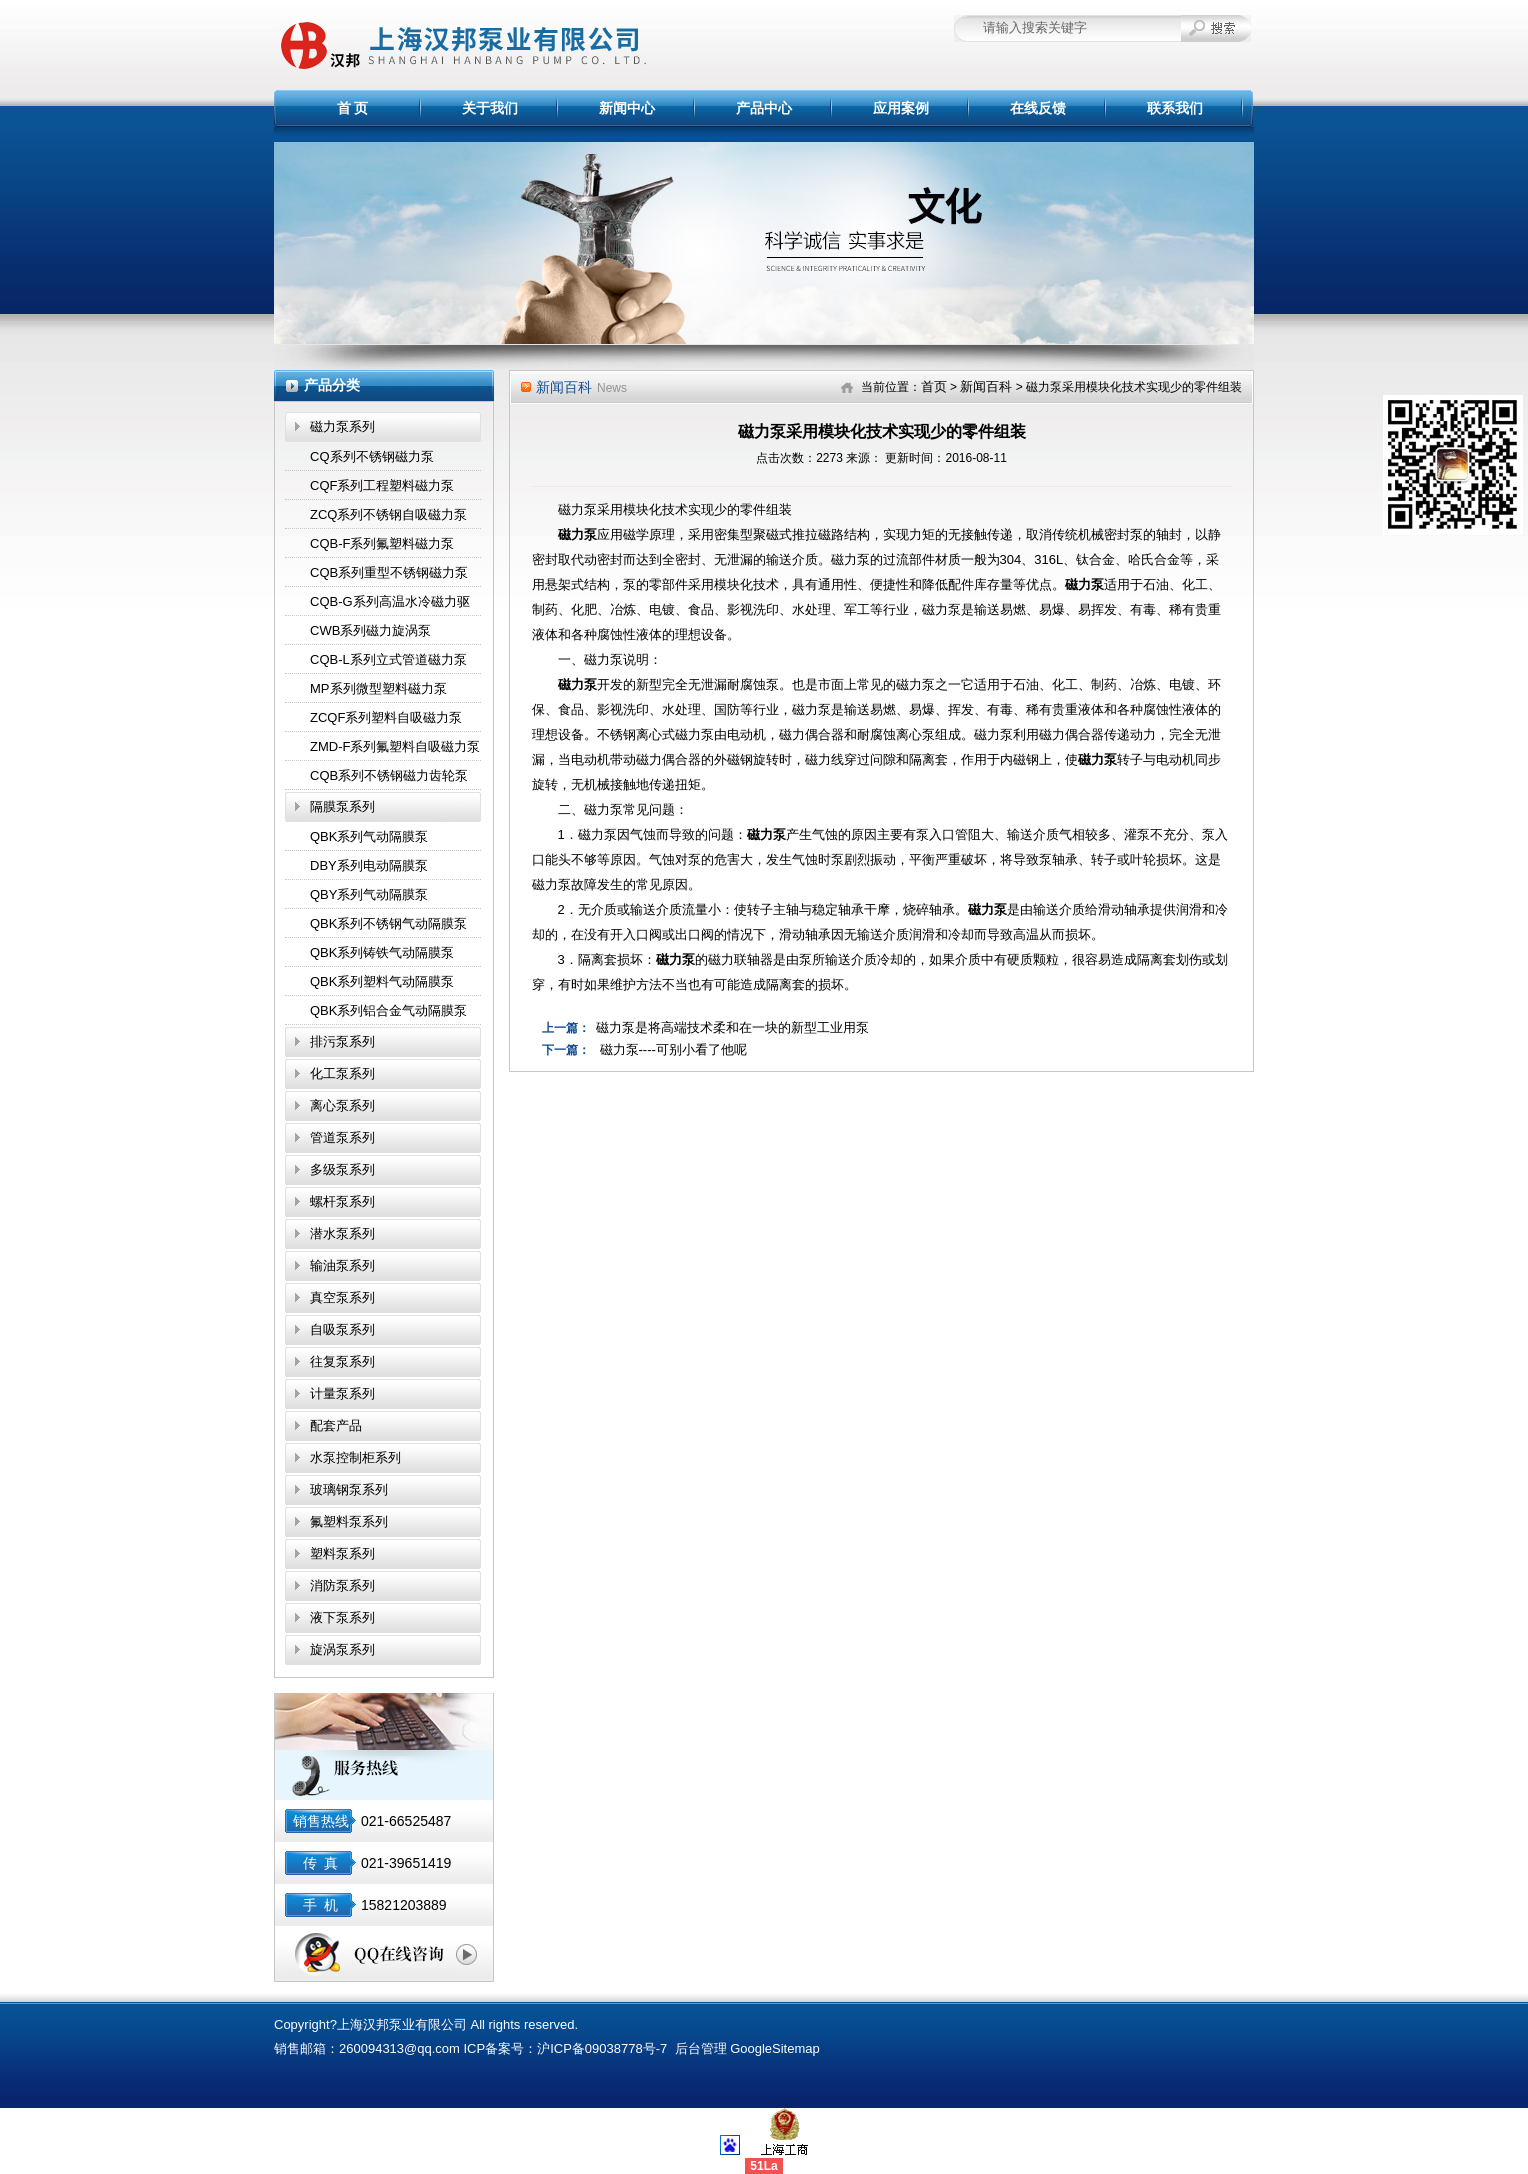 This screenshot has height=2174, width=1528. Describe the element at coordinates (378, 688) in the screenshot. I see `MP系列微型塑料磁力泵` at that location.